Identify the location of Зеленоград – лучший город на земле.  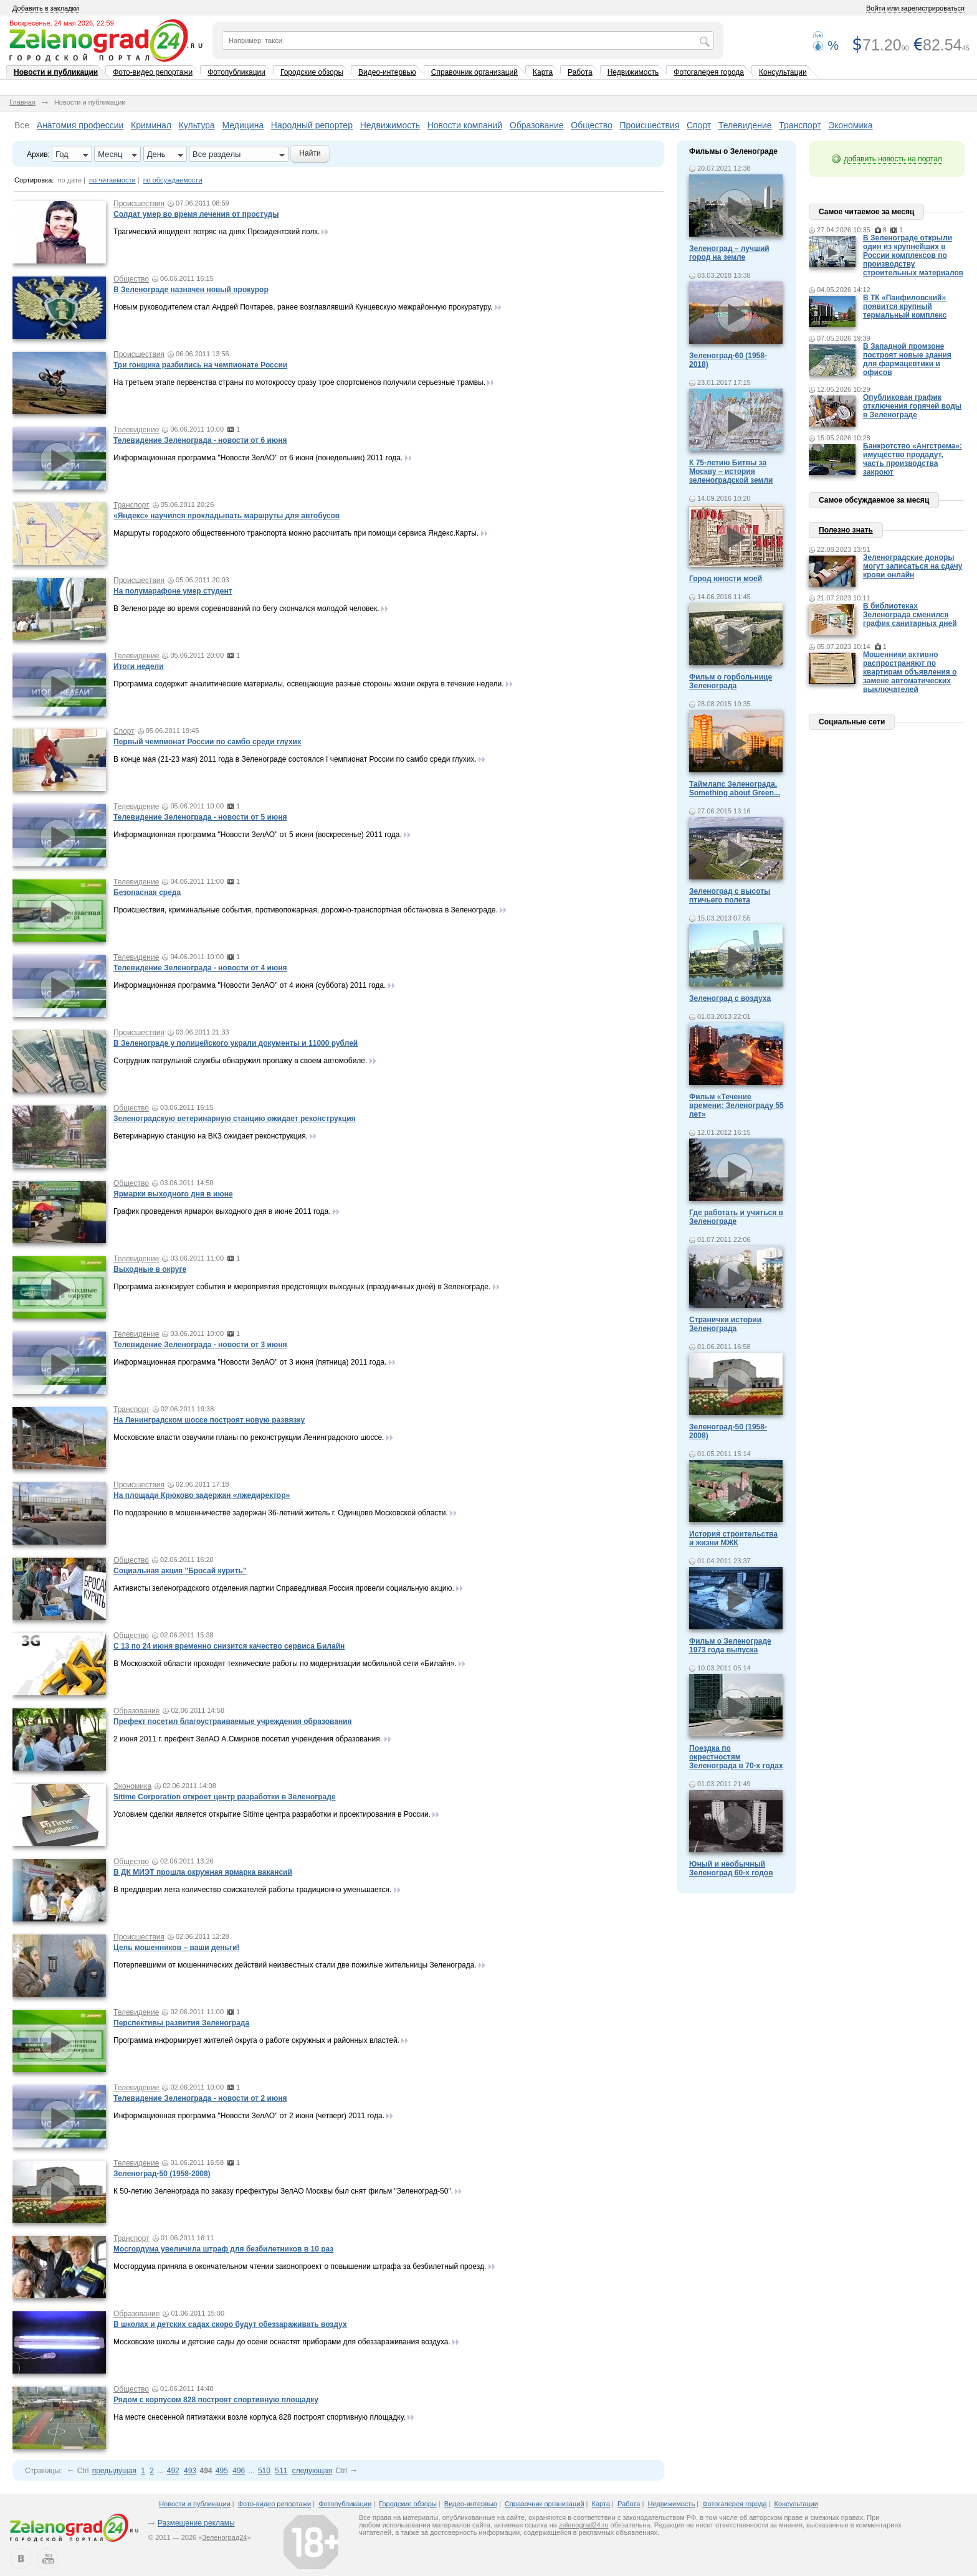
(729, 253).